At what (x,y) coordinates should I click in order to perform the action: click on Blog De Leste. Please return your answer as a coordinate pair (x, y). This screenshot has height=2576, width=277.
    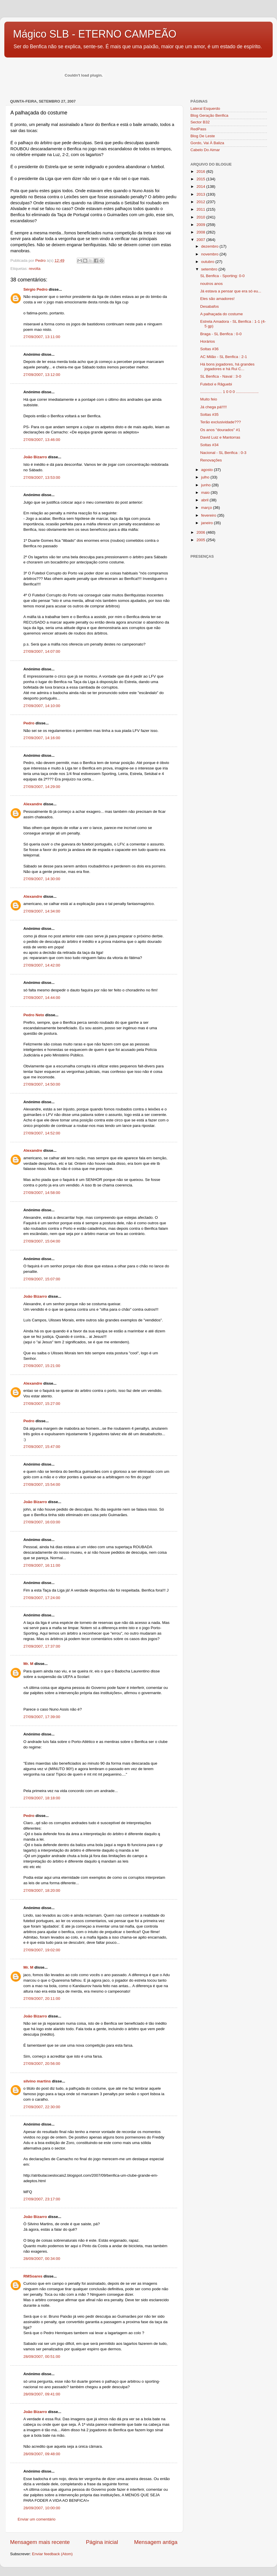
    Looking at the image, I should click on (202, 136).